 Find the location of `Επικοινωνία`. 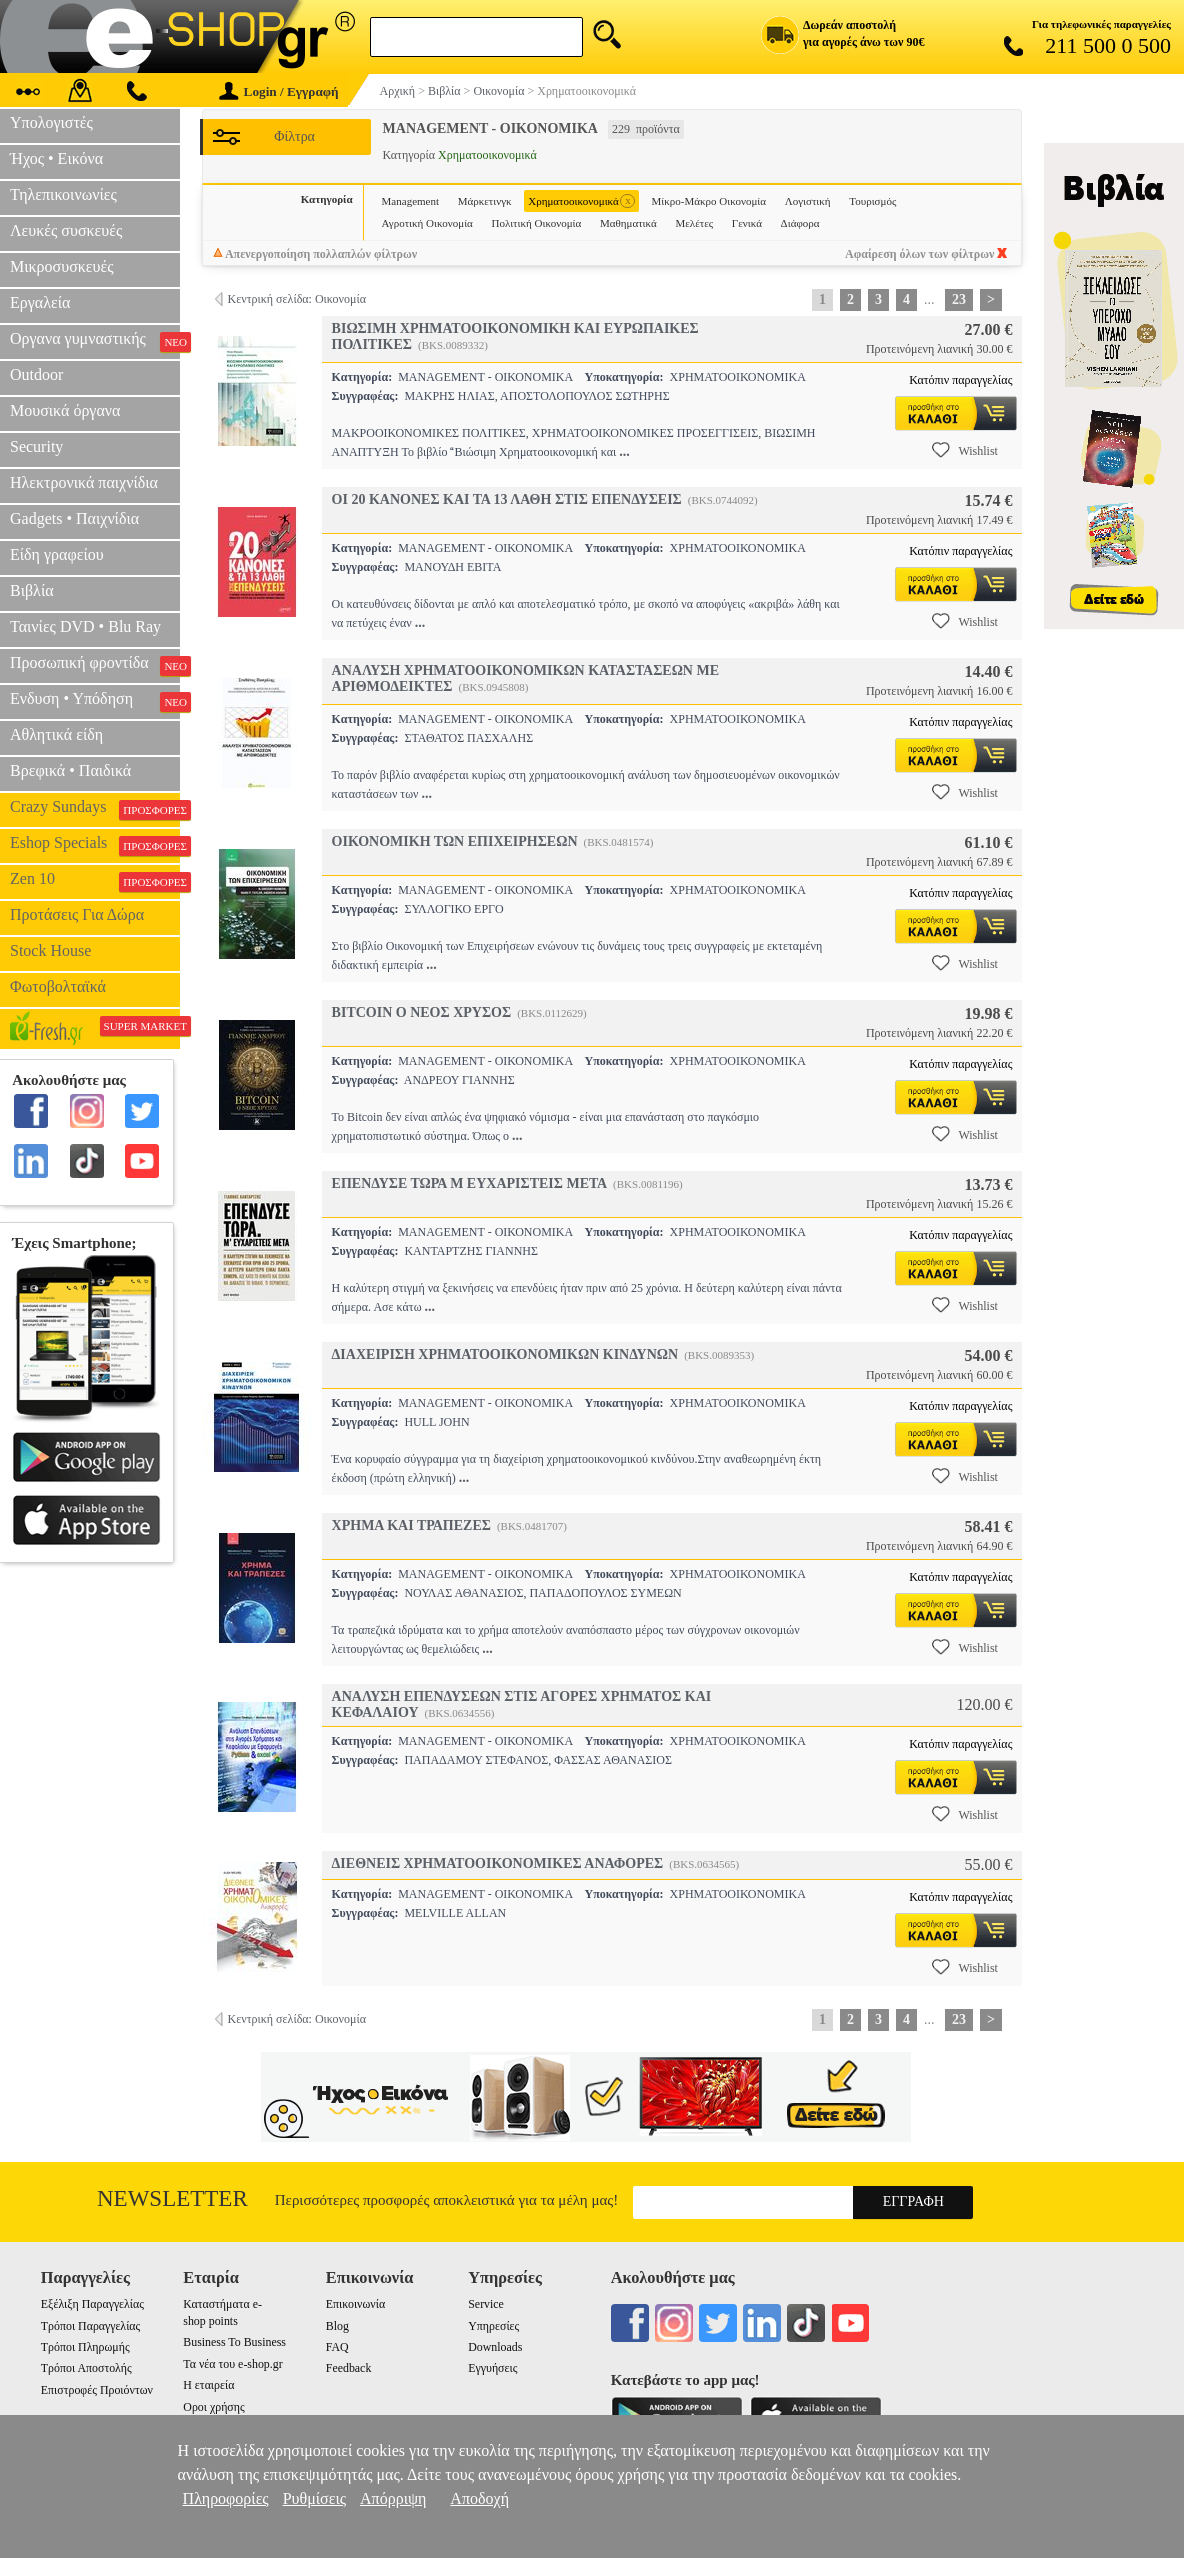

Επικοινωνία is located at coordinates (355, 2304).